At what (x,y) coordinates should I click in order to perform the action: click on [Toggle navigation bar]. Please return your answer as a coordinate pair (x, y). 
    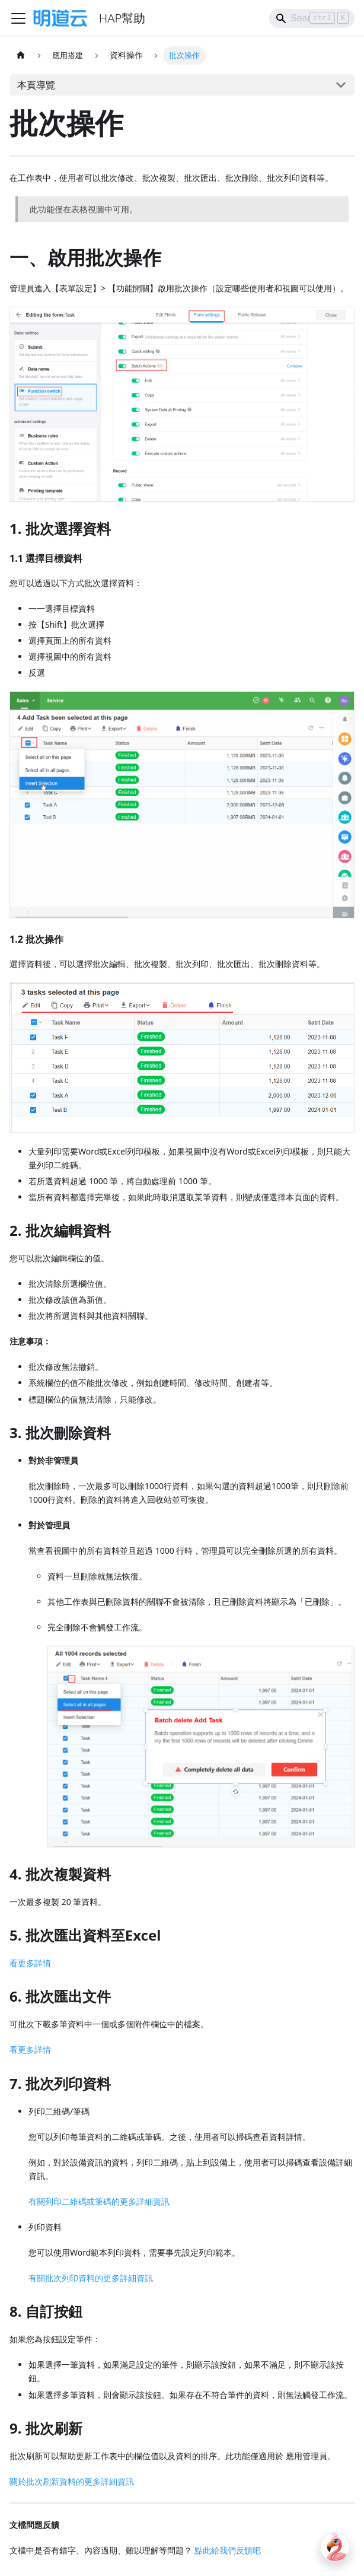
    Looking at the image, I should click on (18, 18).